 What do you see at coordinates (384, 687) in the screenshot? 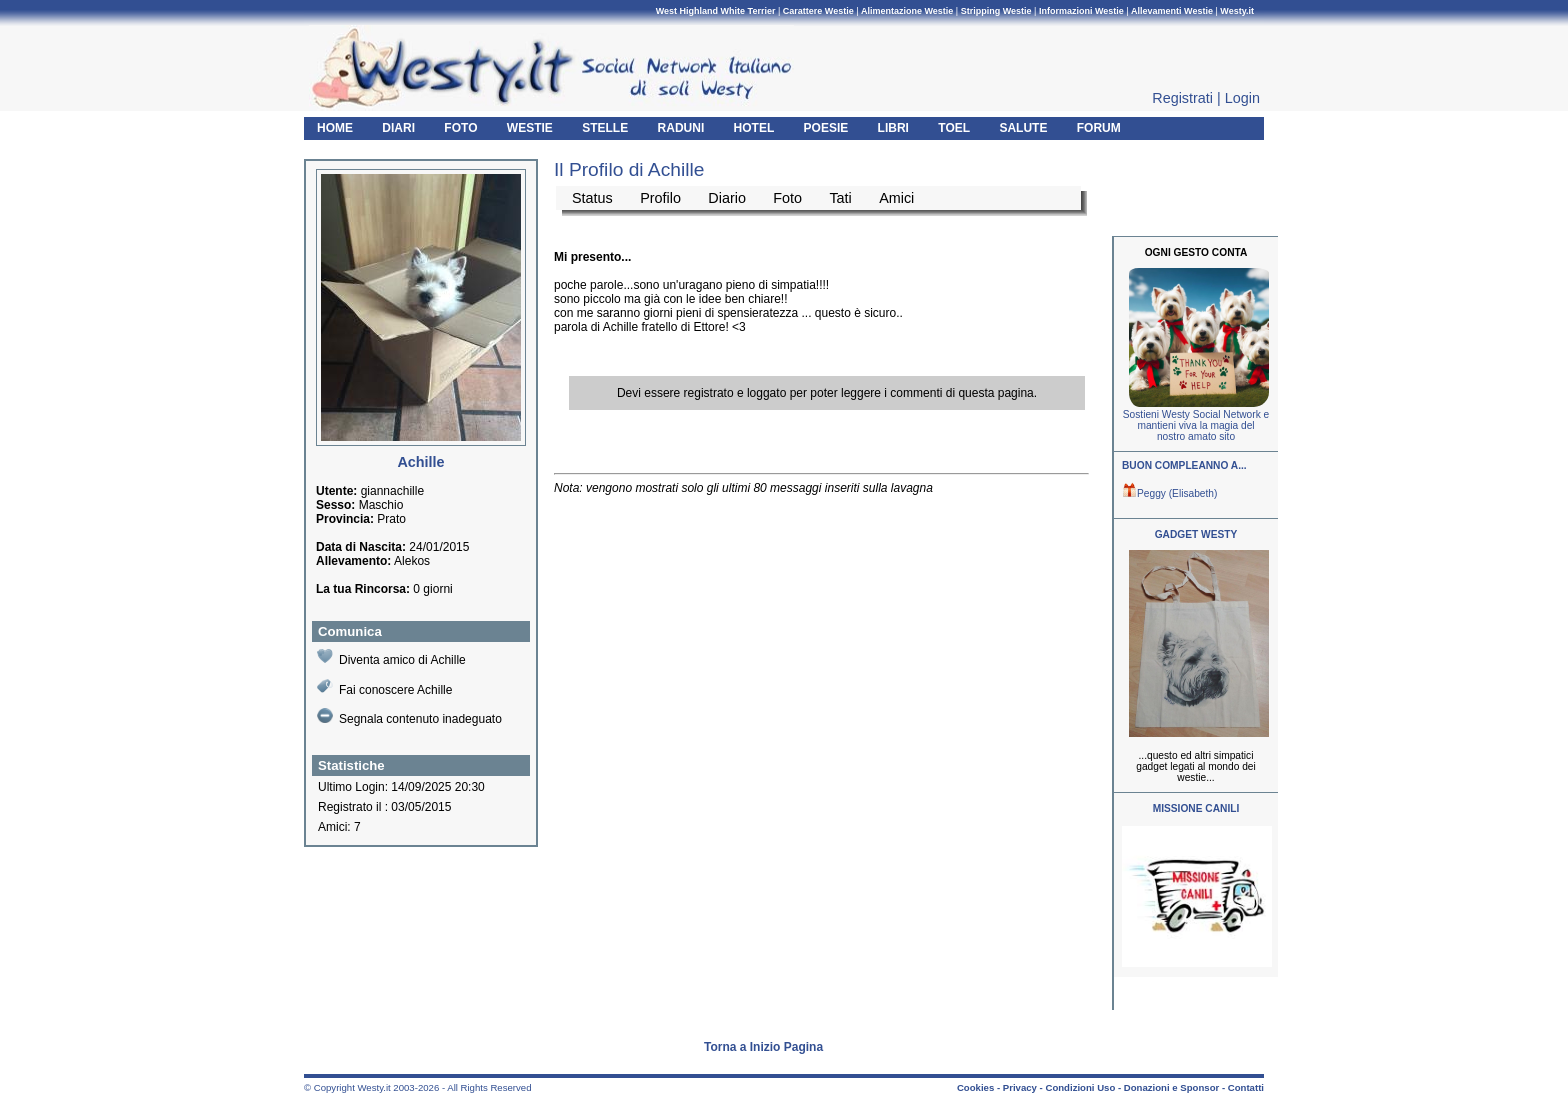
I see `Fai conoscere Achille` at bounding box center [384, 687].